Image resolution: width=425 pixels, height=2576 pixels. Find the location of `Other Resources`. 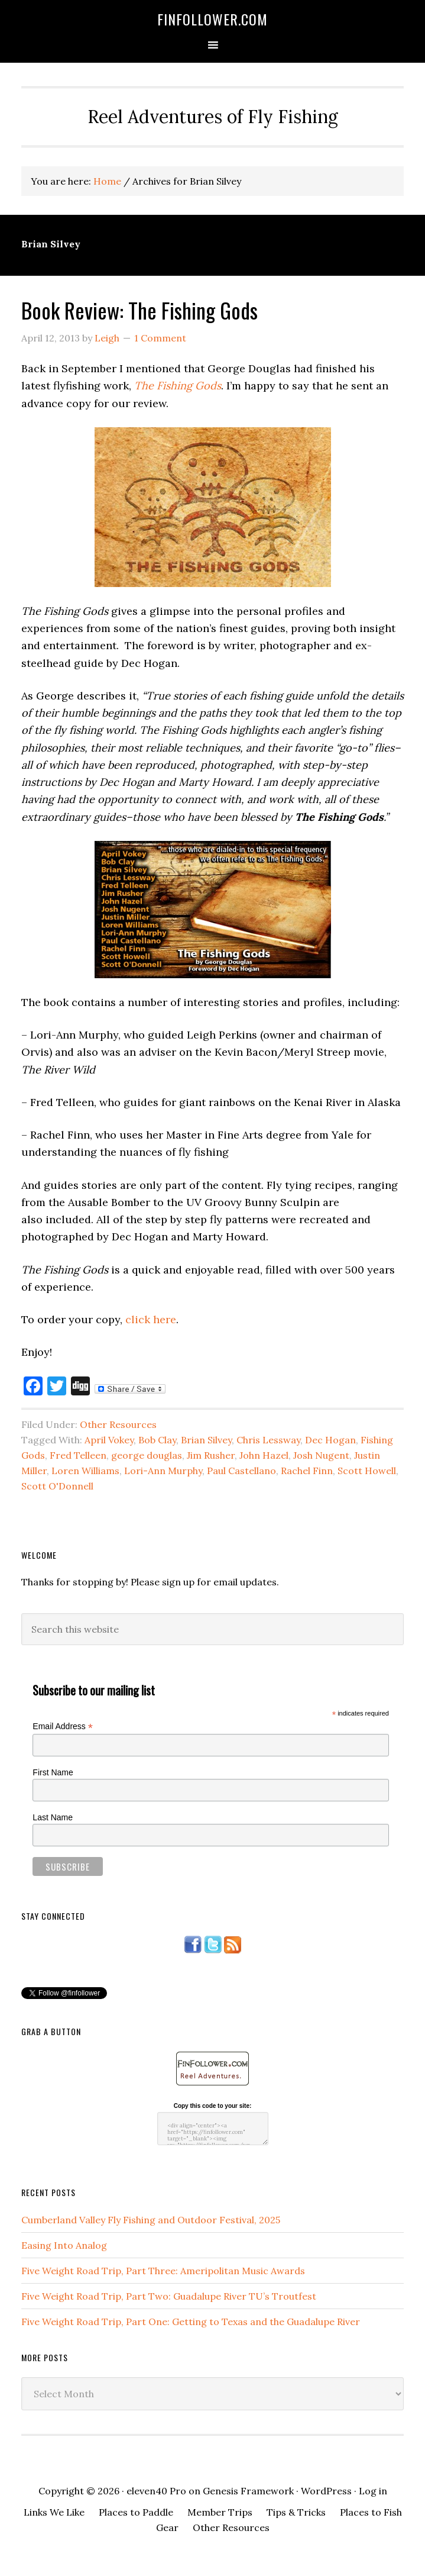

Other Resources is located at coordinates (118, 1424).